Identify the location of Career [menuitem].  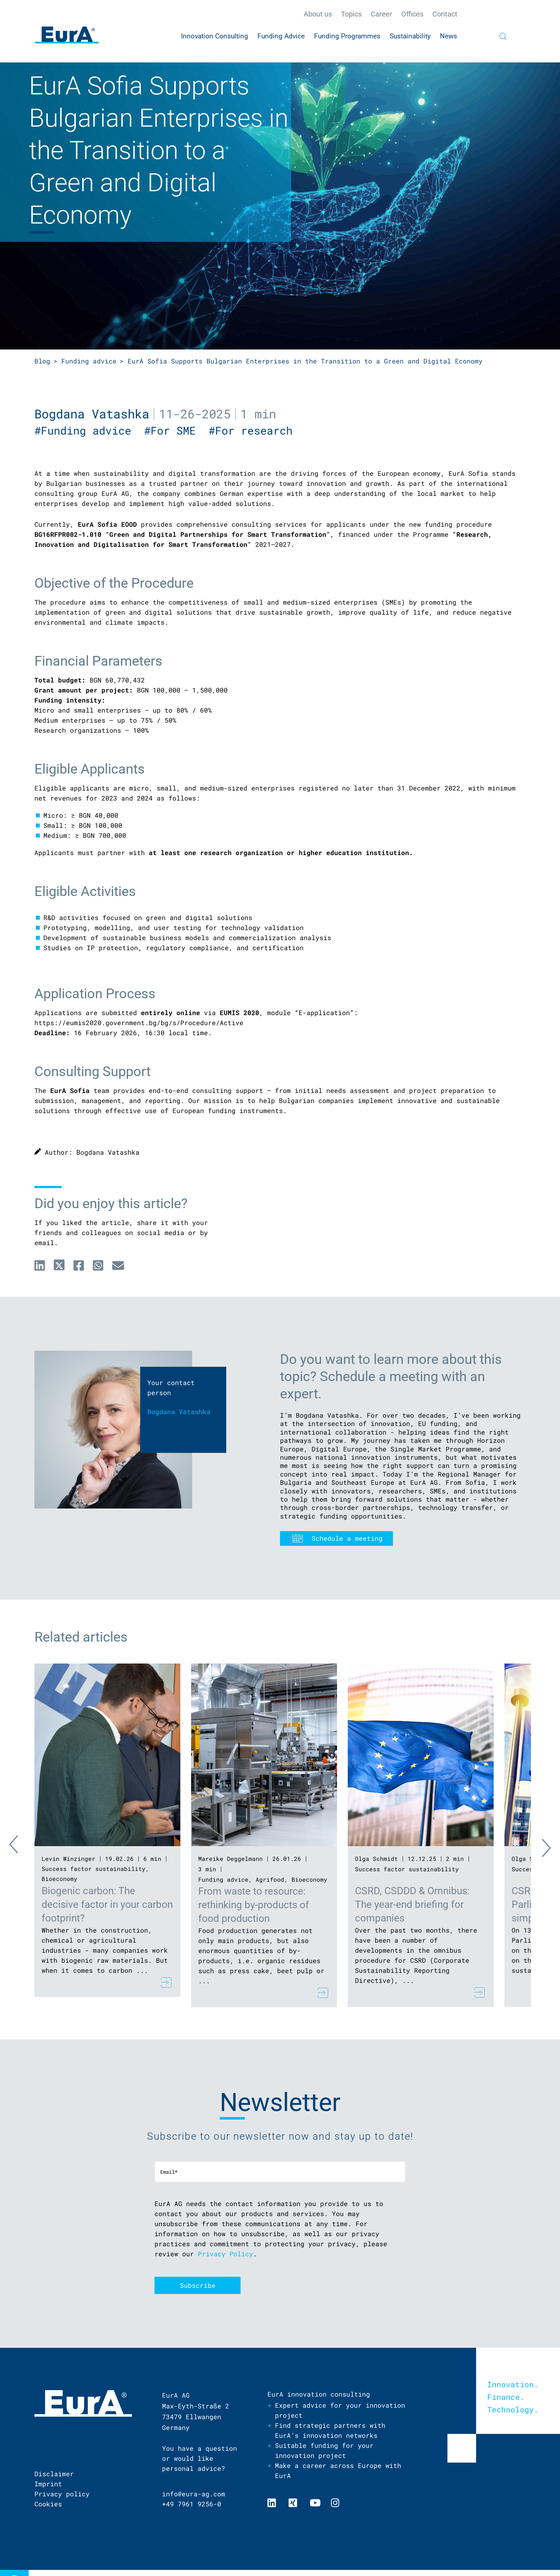
(381, 14).